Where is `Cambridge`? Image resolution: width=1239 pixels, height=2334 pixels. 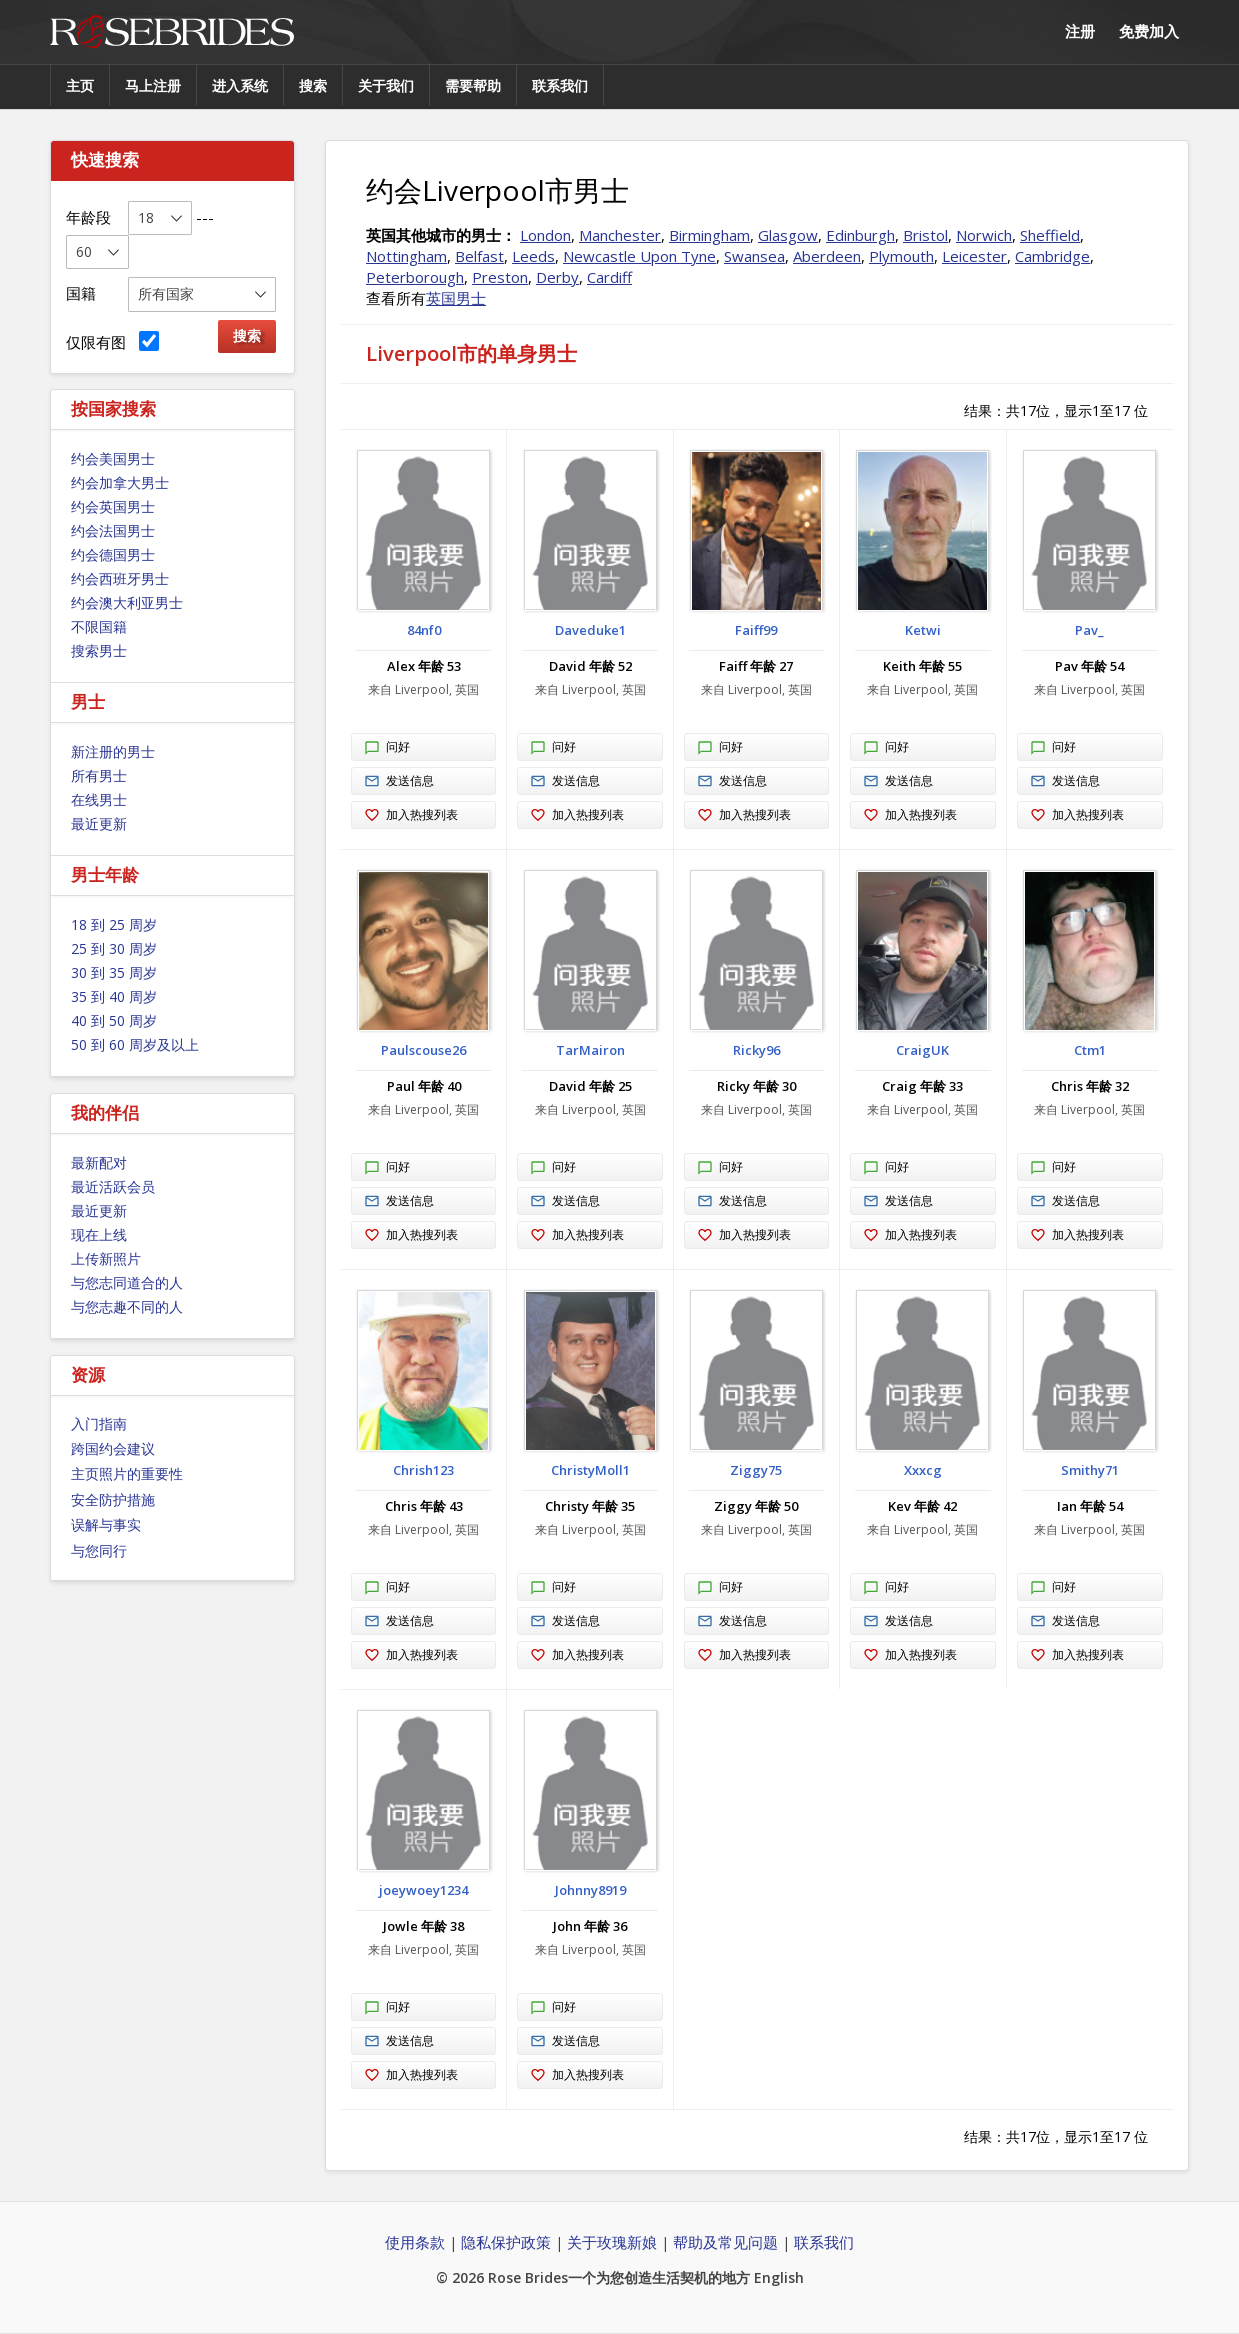
Cambridge is located at coordinates (1052, 256).